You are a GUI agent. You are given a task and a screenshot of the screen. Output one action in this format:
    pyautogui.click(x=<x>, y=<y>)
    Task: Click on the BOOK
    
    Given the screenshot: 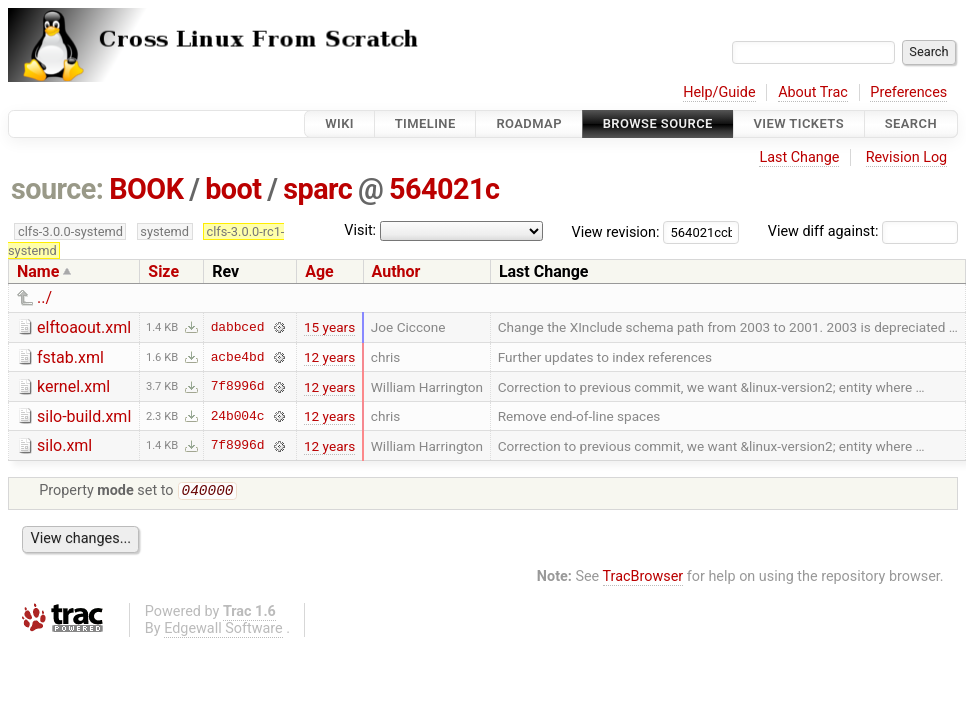 What is the action you would take?
    pyautogui.click(x=146, y=189)
    